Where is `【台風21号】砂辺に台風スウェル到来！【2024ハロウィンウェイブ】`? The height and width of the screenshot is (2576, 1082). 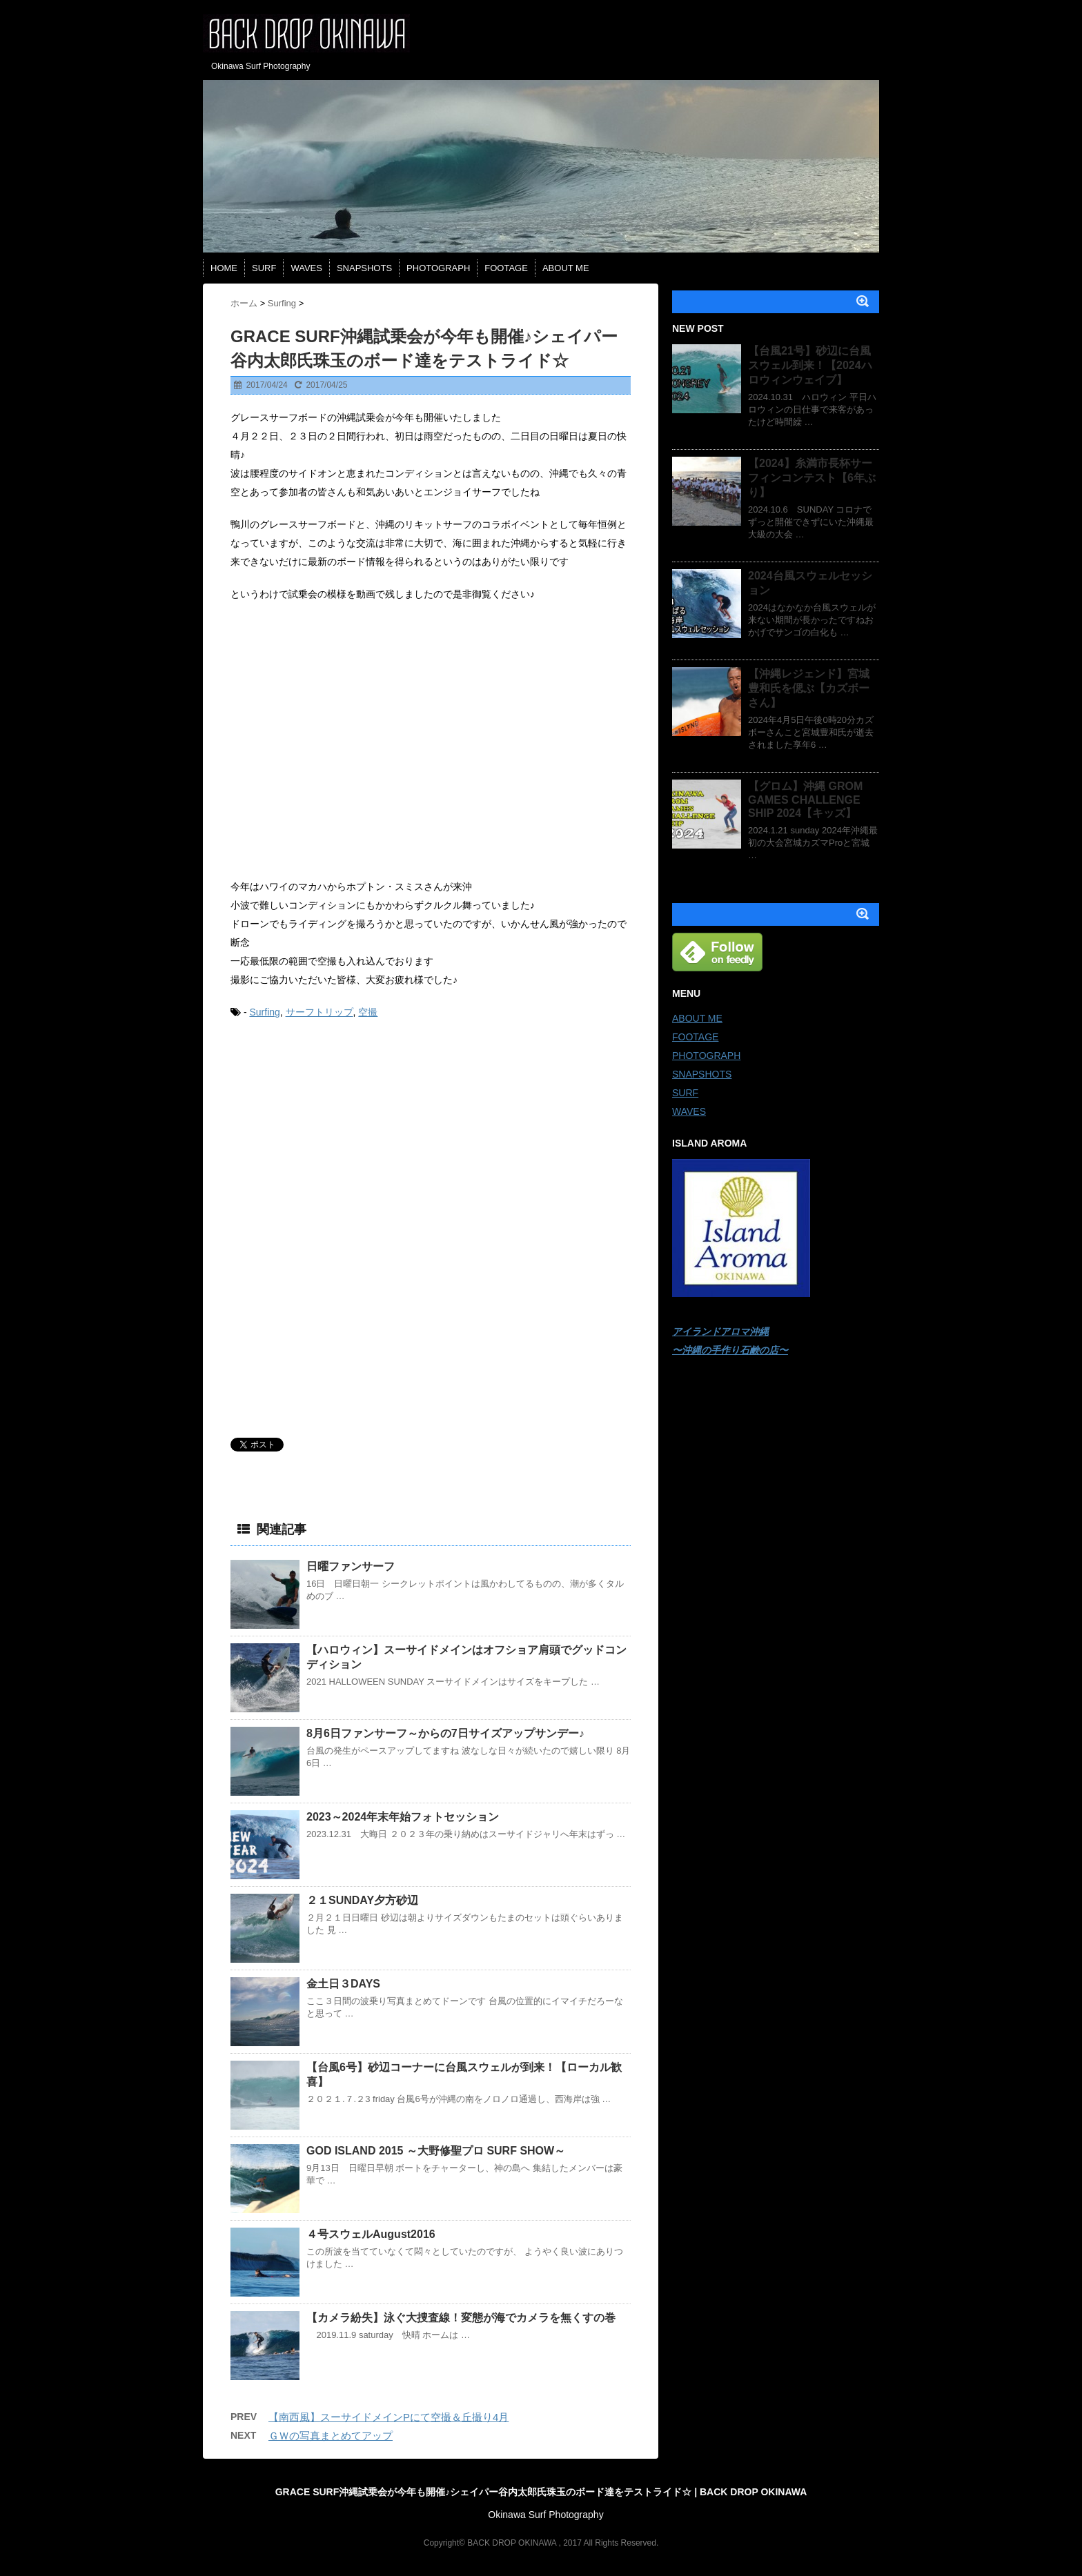
【台風21号】砂辺に台風スウェル到来！【2024ハロウィンウェイブ】 is located at coordinates (810, 365).